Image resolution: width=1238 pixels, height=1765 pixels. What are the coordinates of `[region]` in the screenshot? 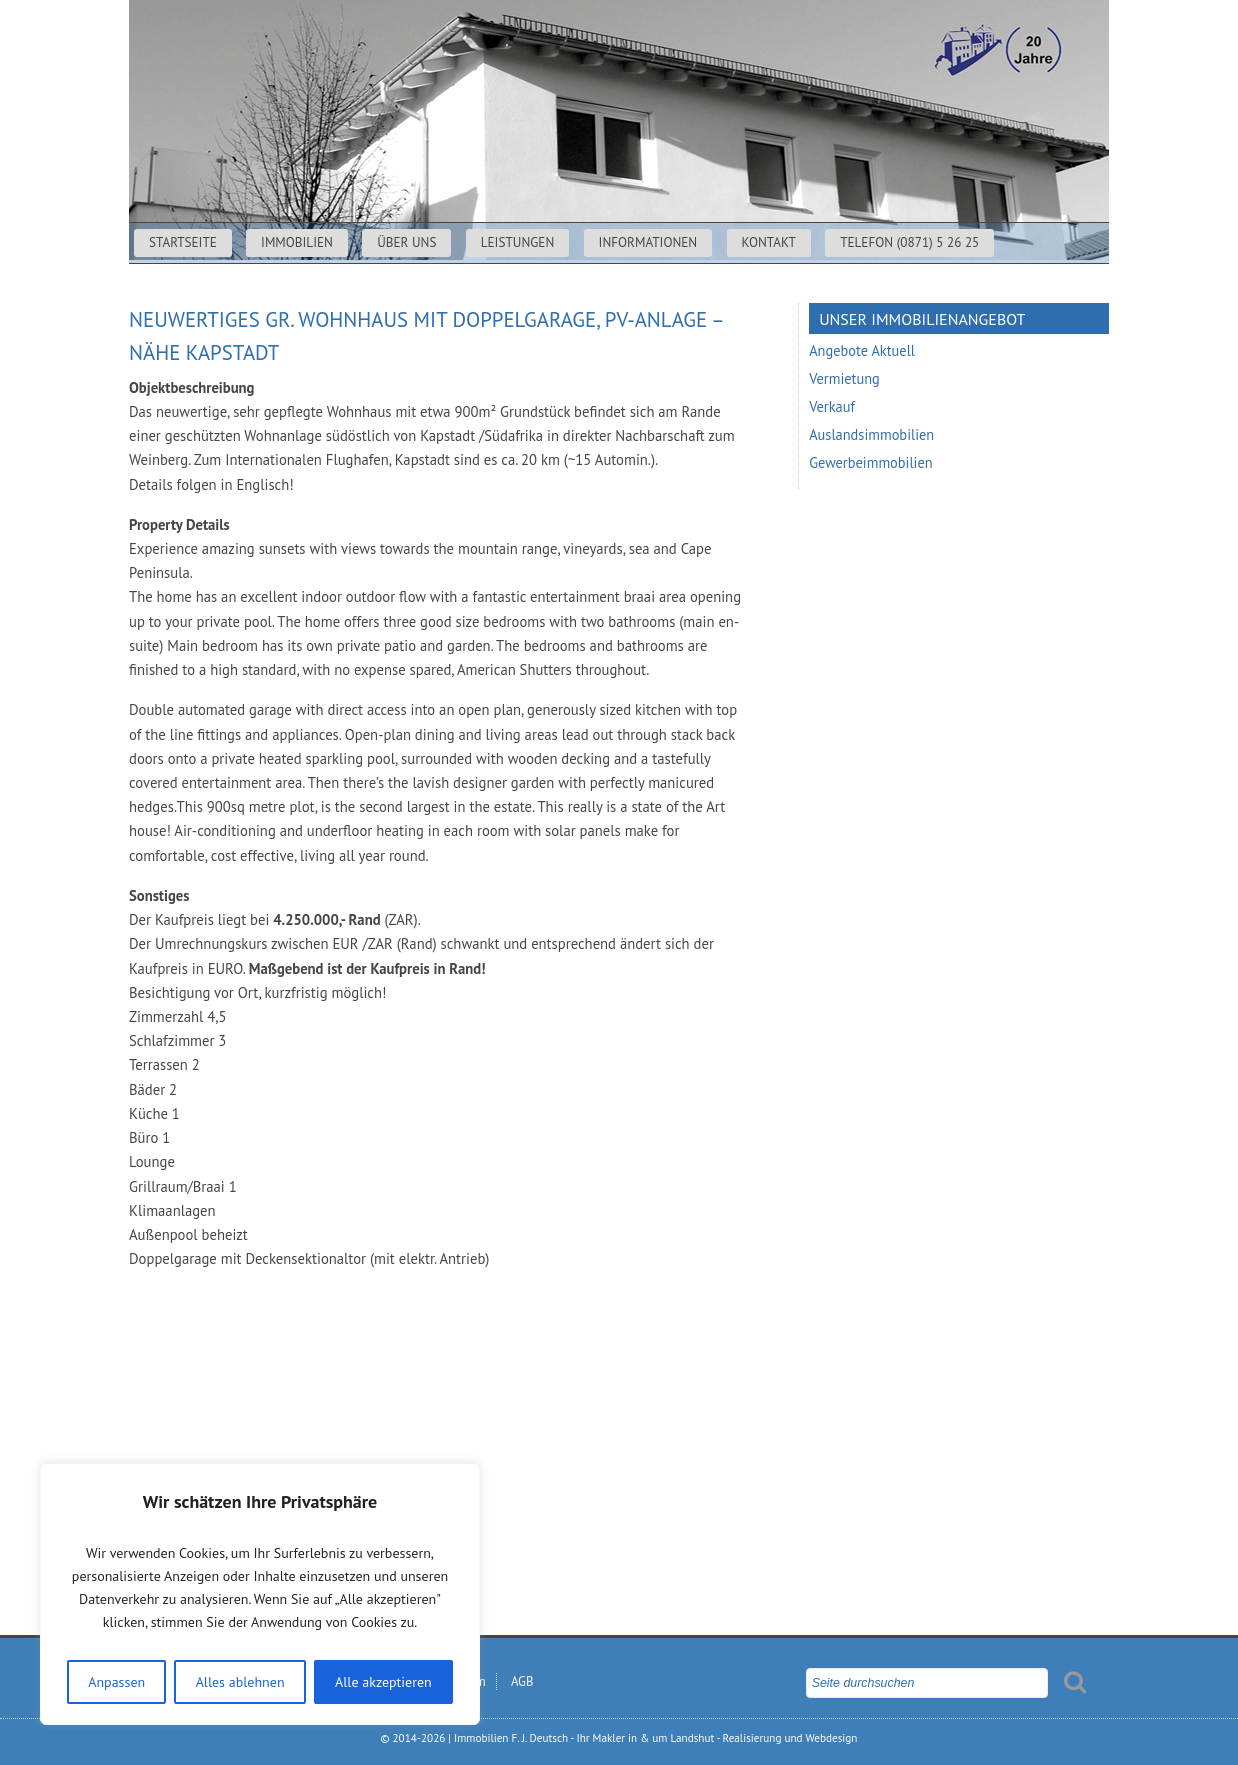 It's located at (260, 1594).